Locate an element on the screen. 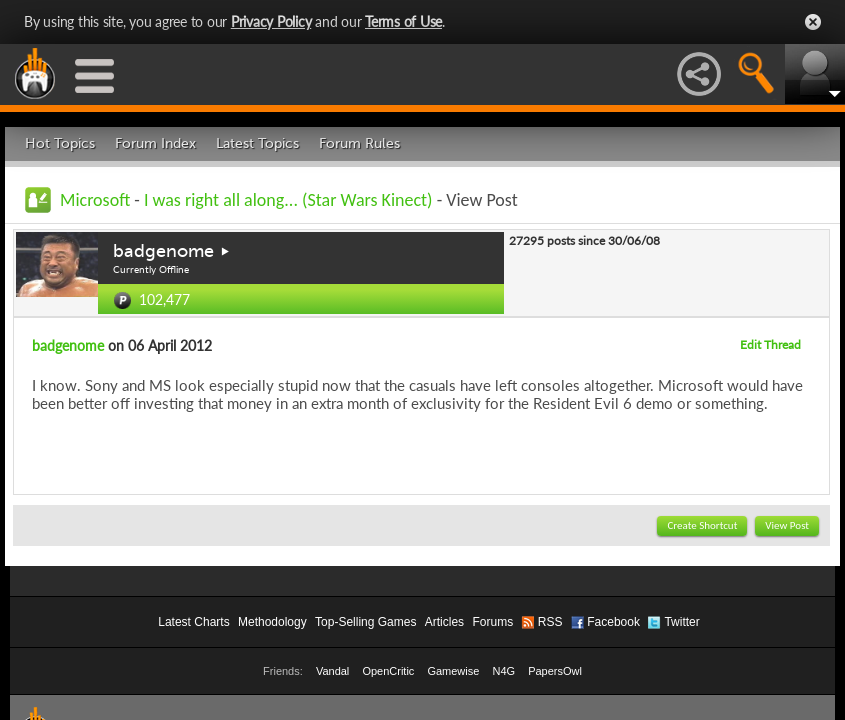  Latest Topics is located at coordinates (257, 143).